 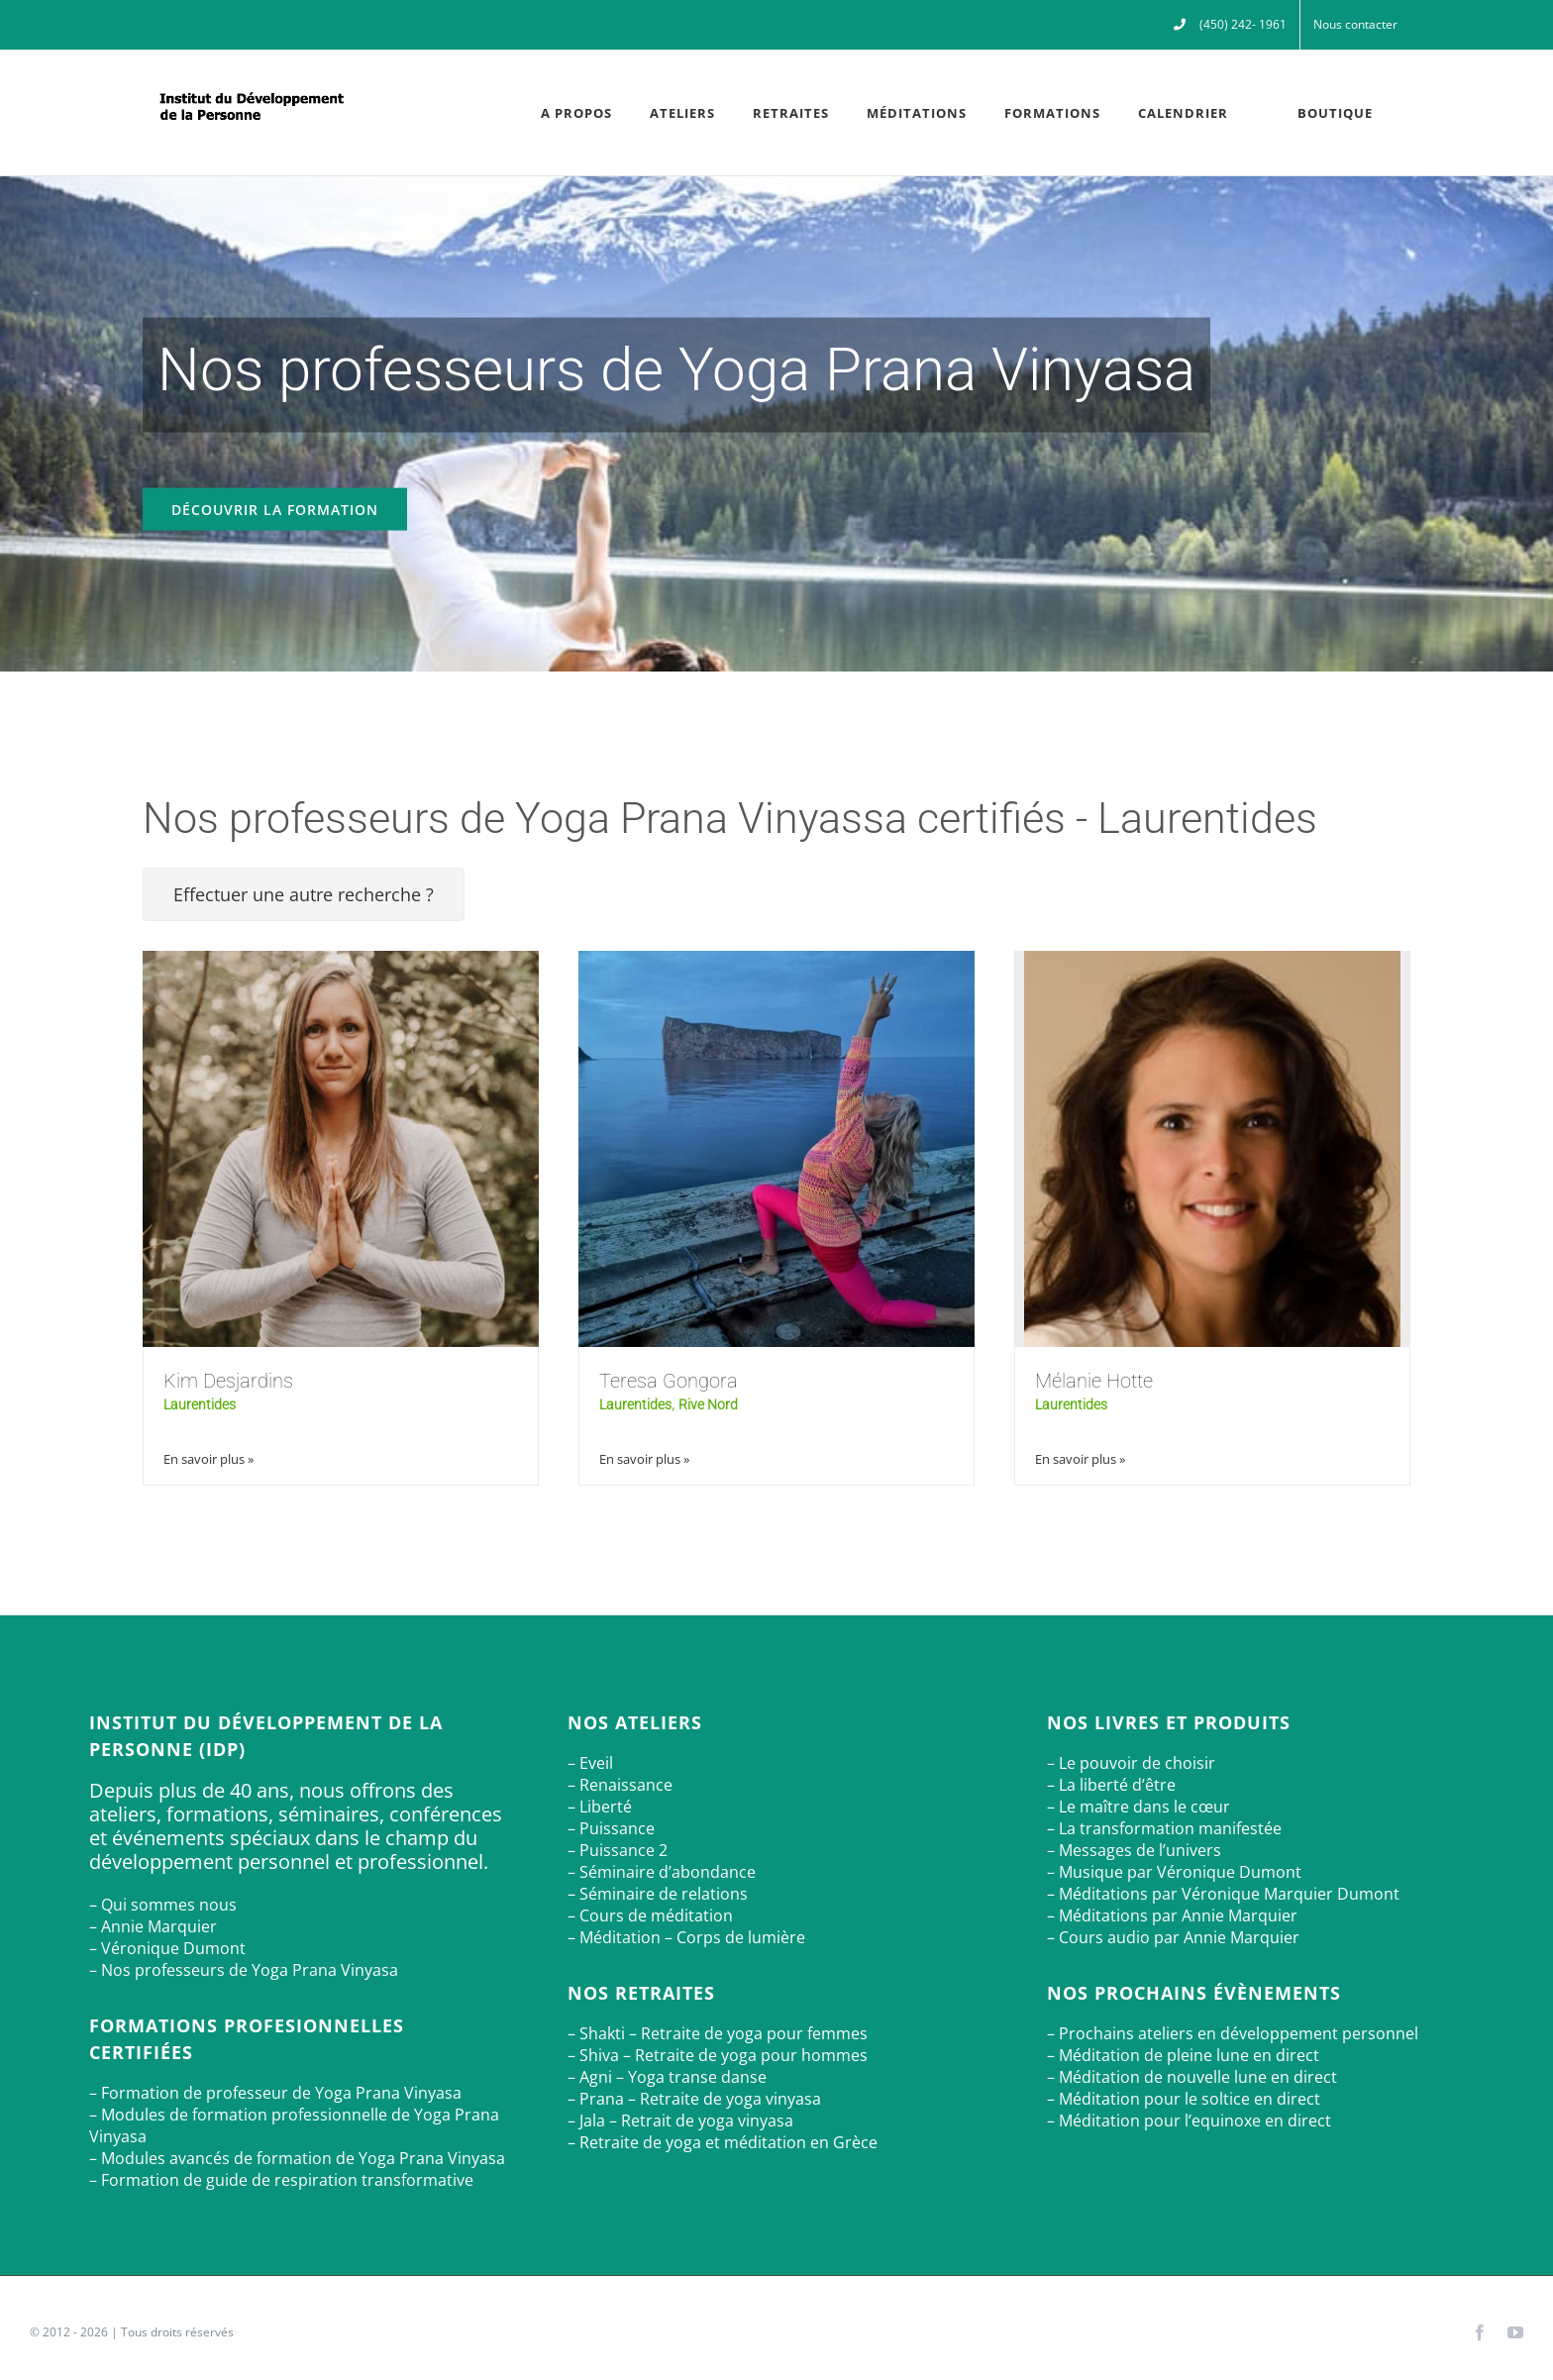 I want to click on – Le pouvoir de choisir, so click(x=1131, y=1763).